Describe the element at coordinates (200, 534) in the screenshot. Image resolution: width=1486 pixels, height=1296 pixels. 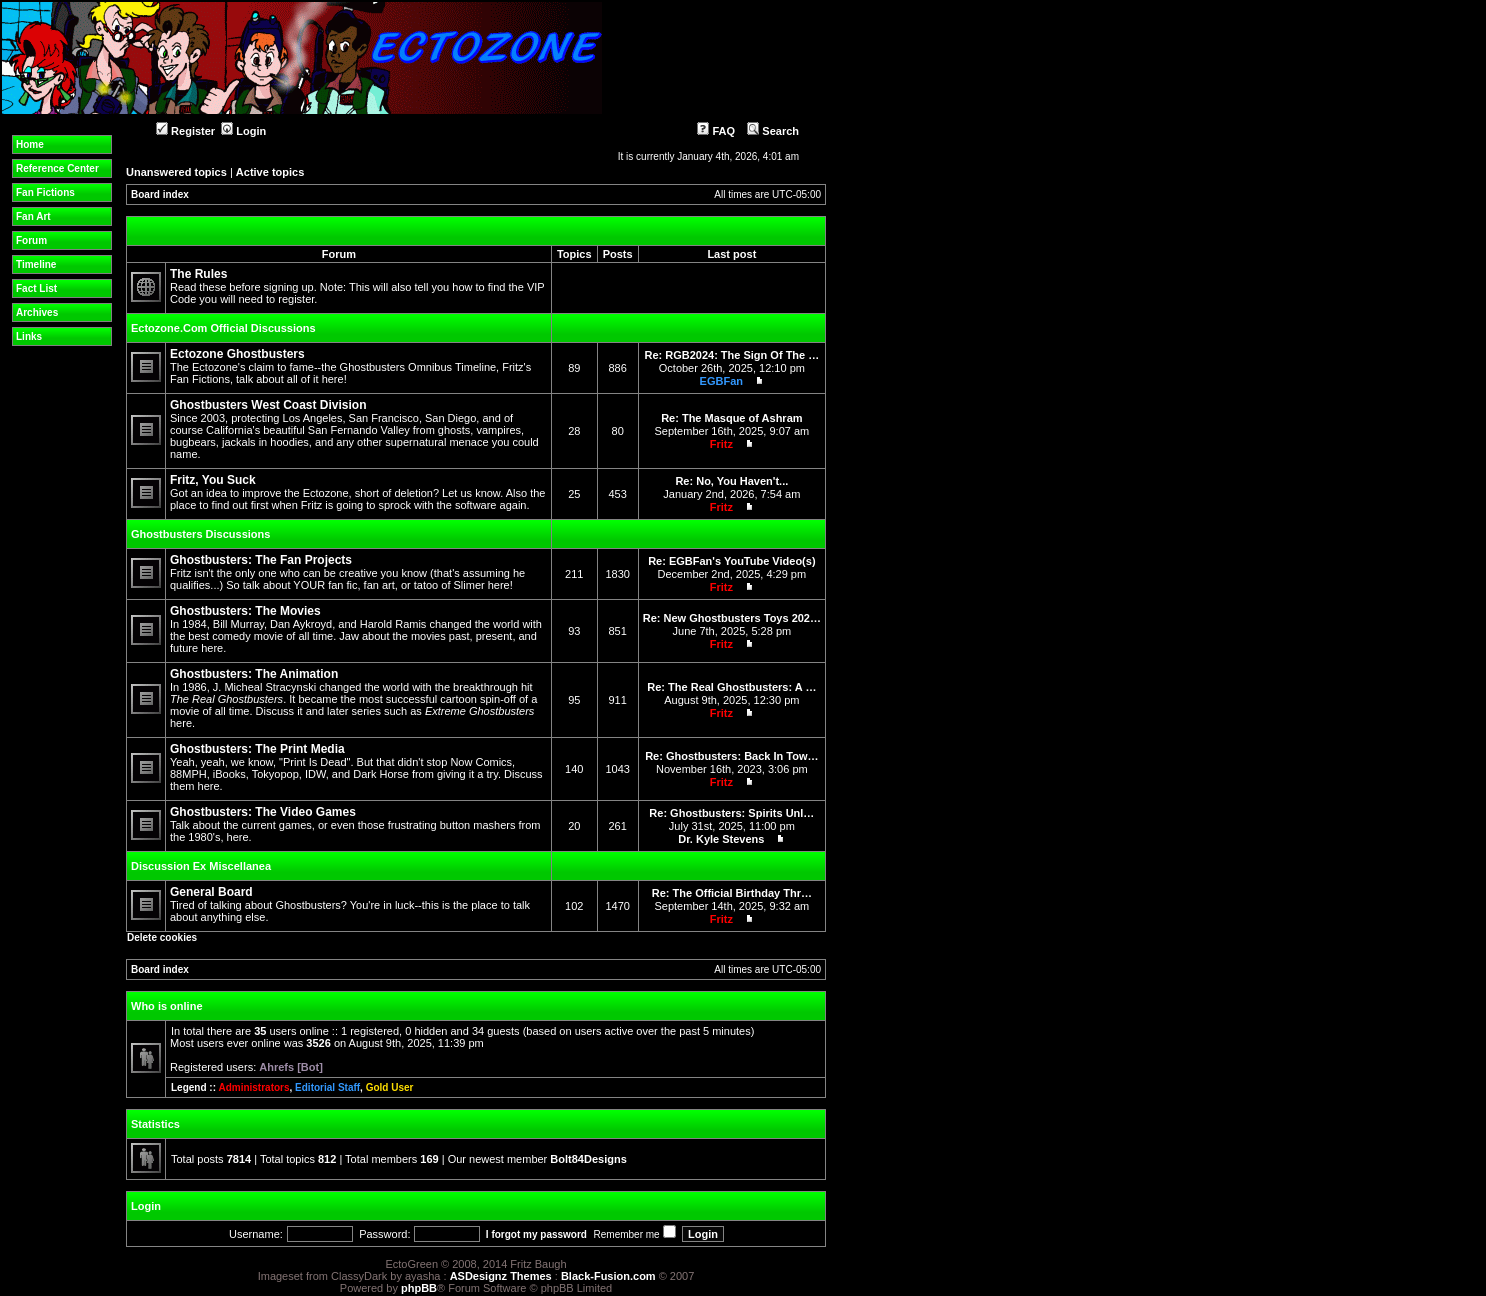
I see `Ghostbusters Discussions` at that location.